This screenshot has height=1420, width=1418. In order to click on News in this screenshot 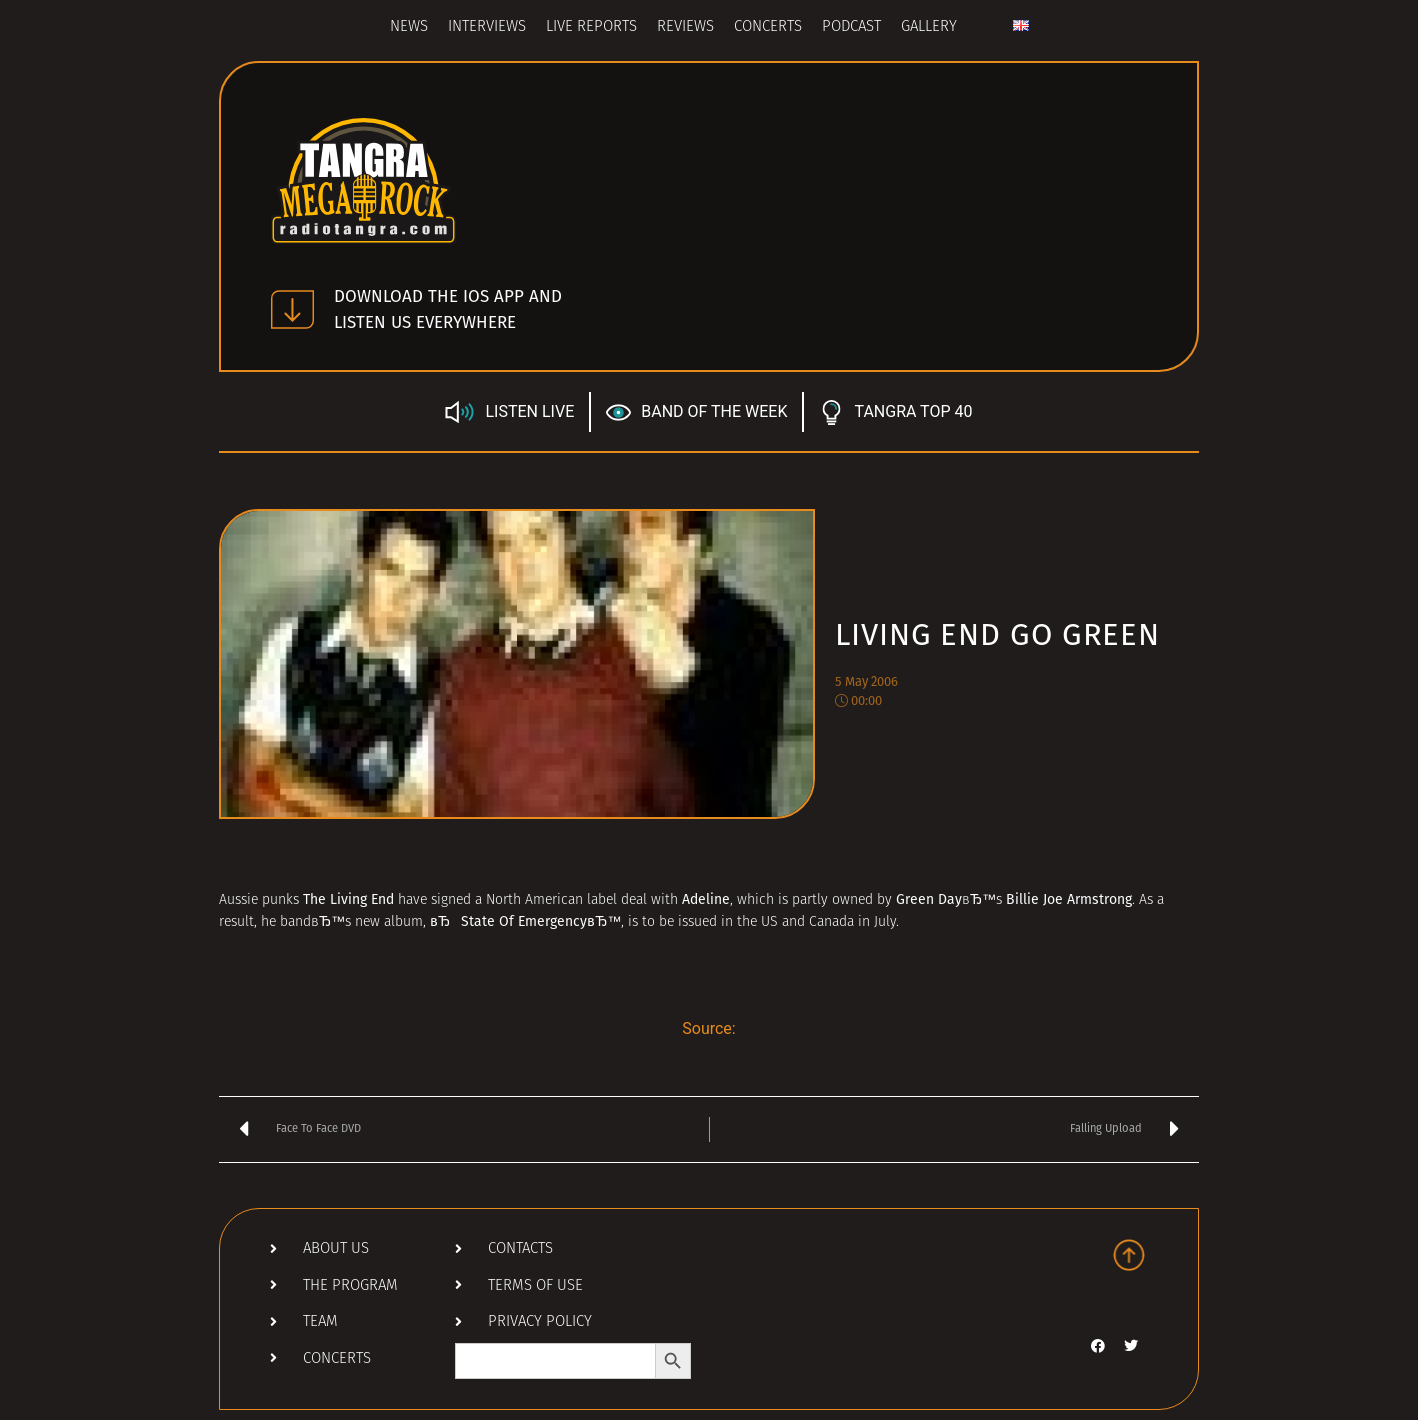, I will do `click(409, 27)`.